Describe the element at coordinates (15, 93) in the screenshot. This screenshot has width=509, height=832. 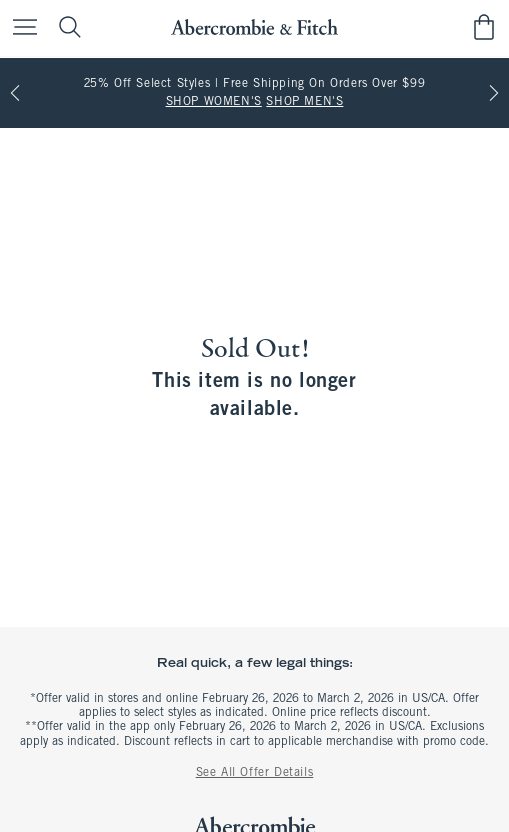
I see `[Previous]` at that location.